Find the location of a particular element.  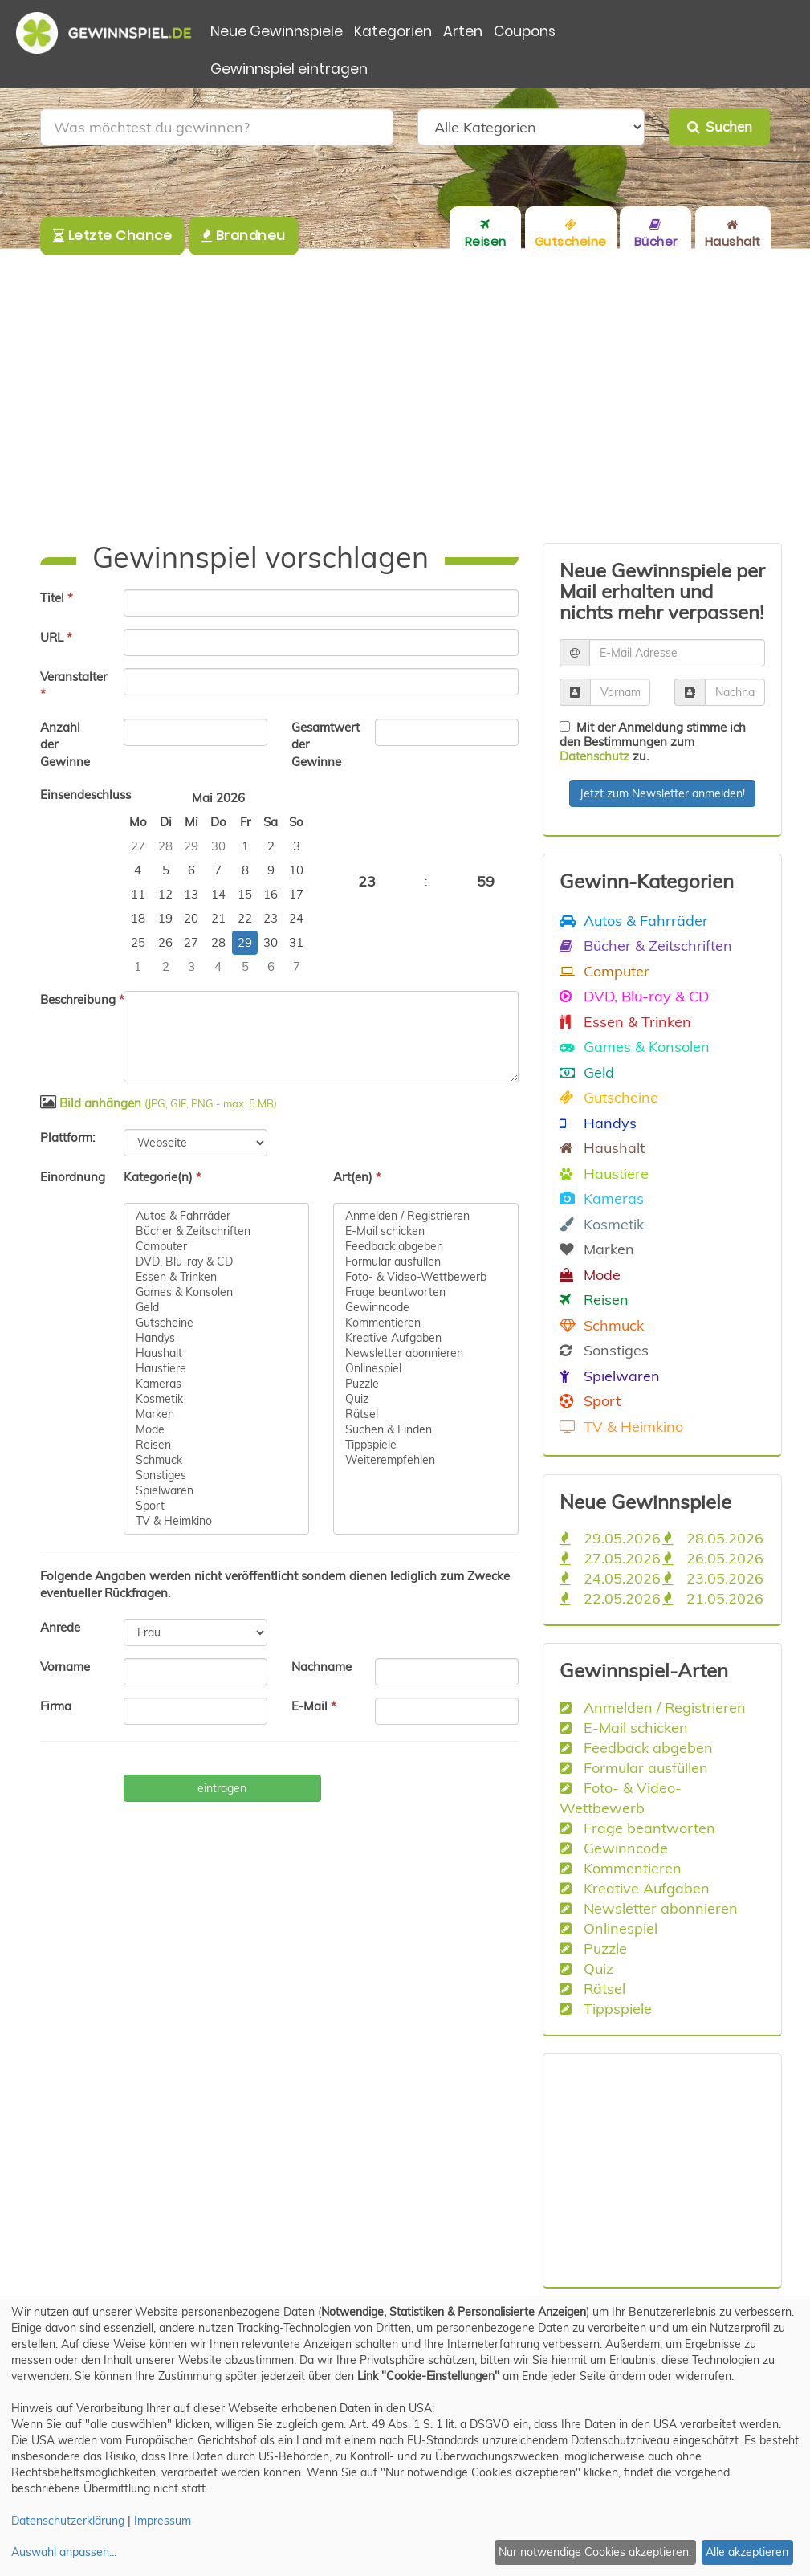

Computer is located at coordinates (216, 1246).